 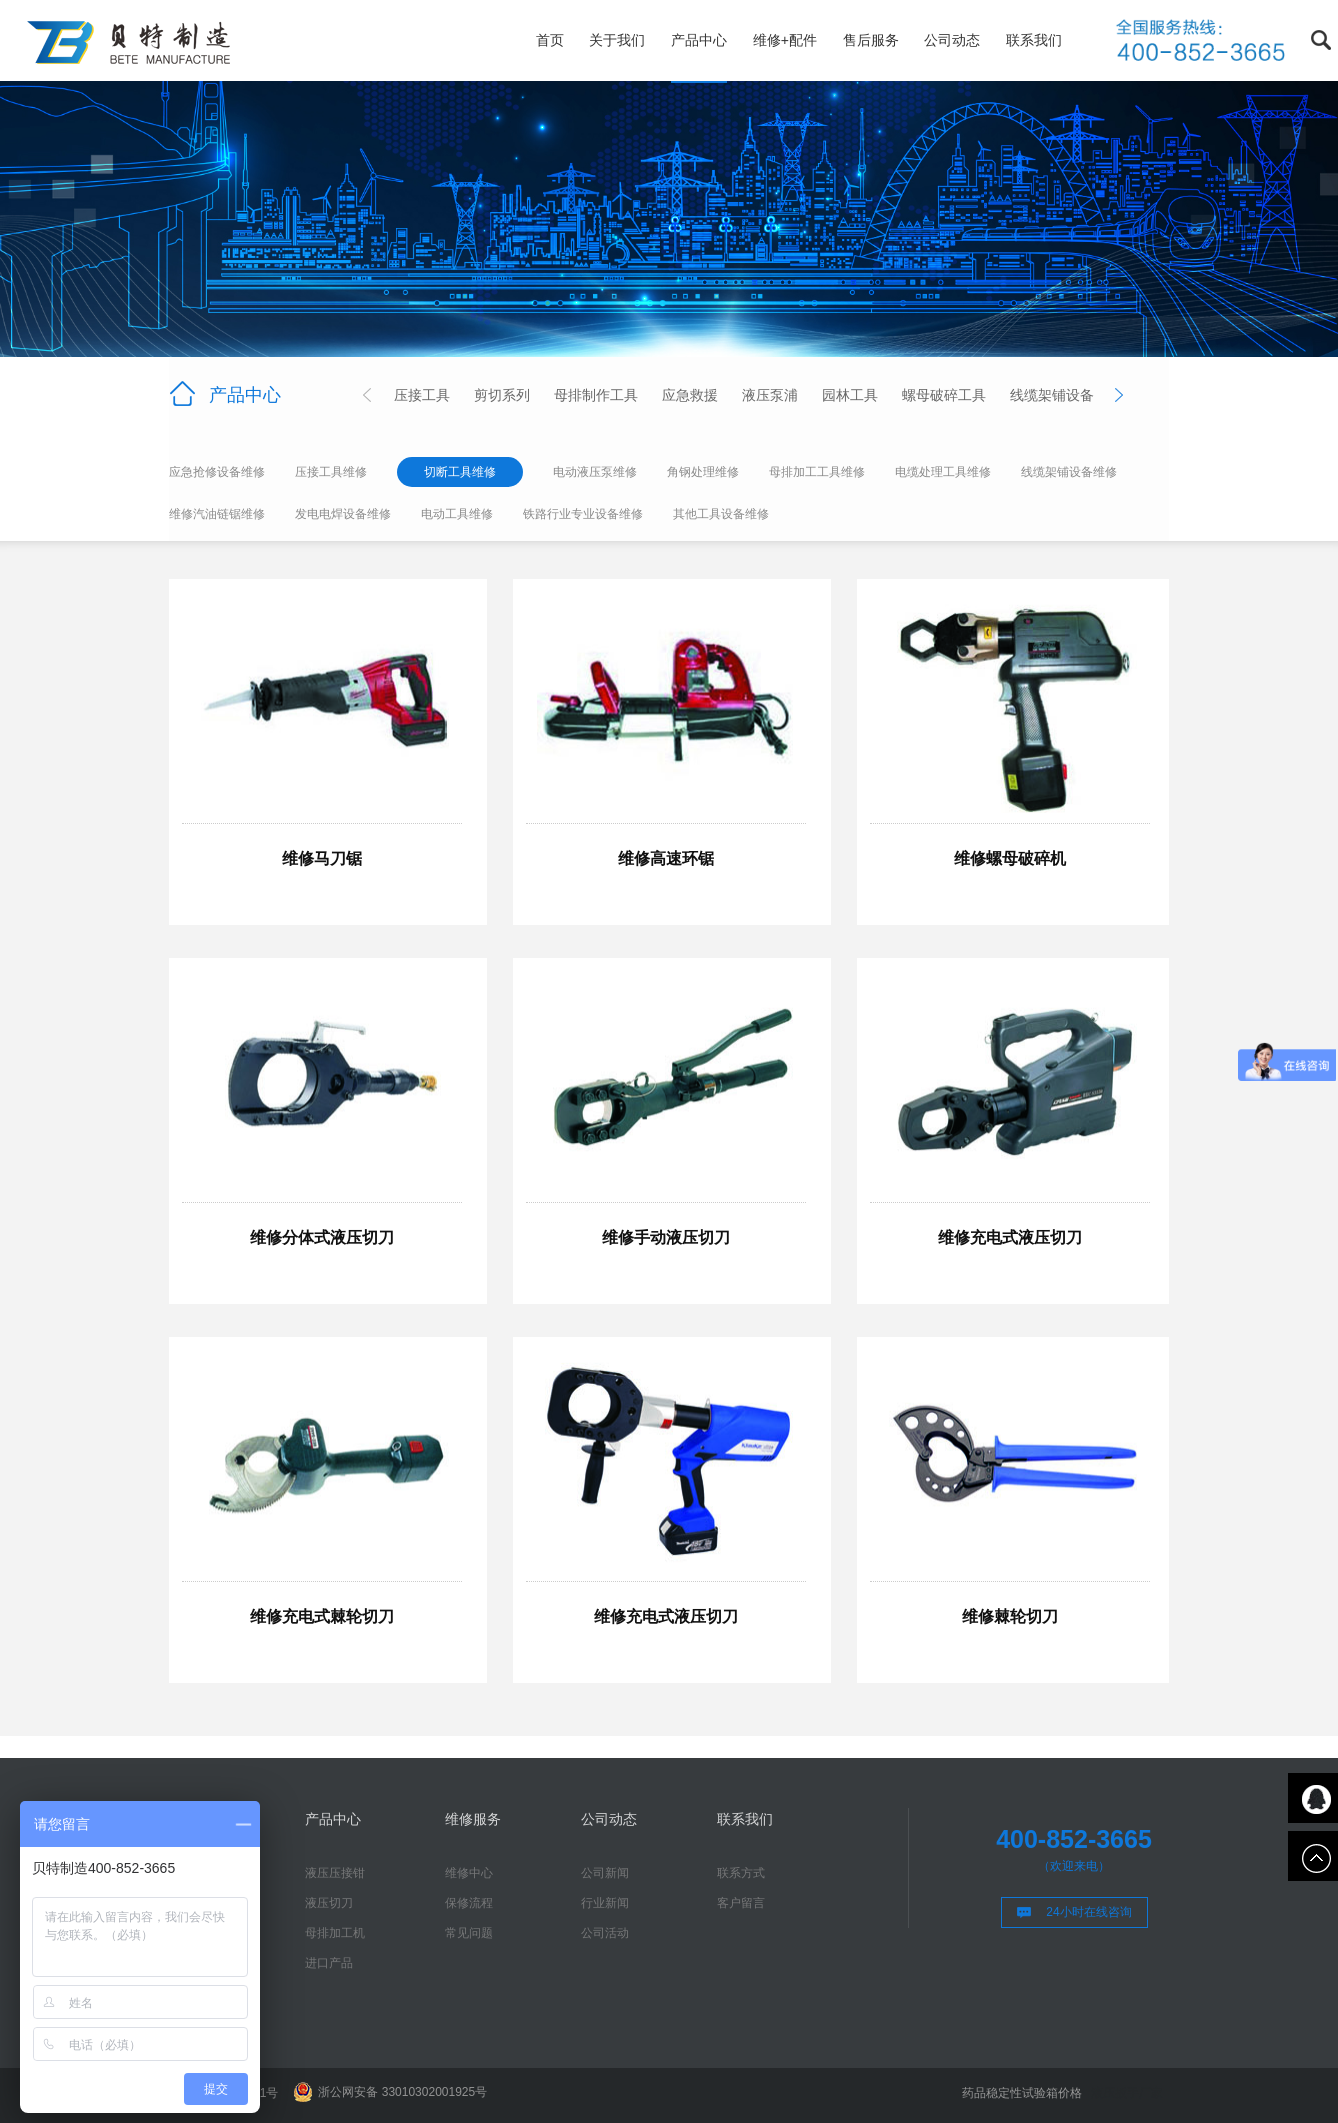 What do you see at coordinates (952, 40) in the screenshot?
I see `公司动态` at bounding box center [952, 40].